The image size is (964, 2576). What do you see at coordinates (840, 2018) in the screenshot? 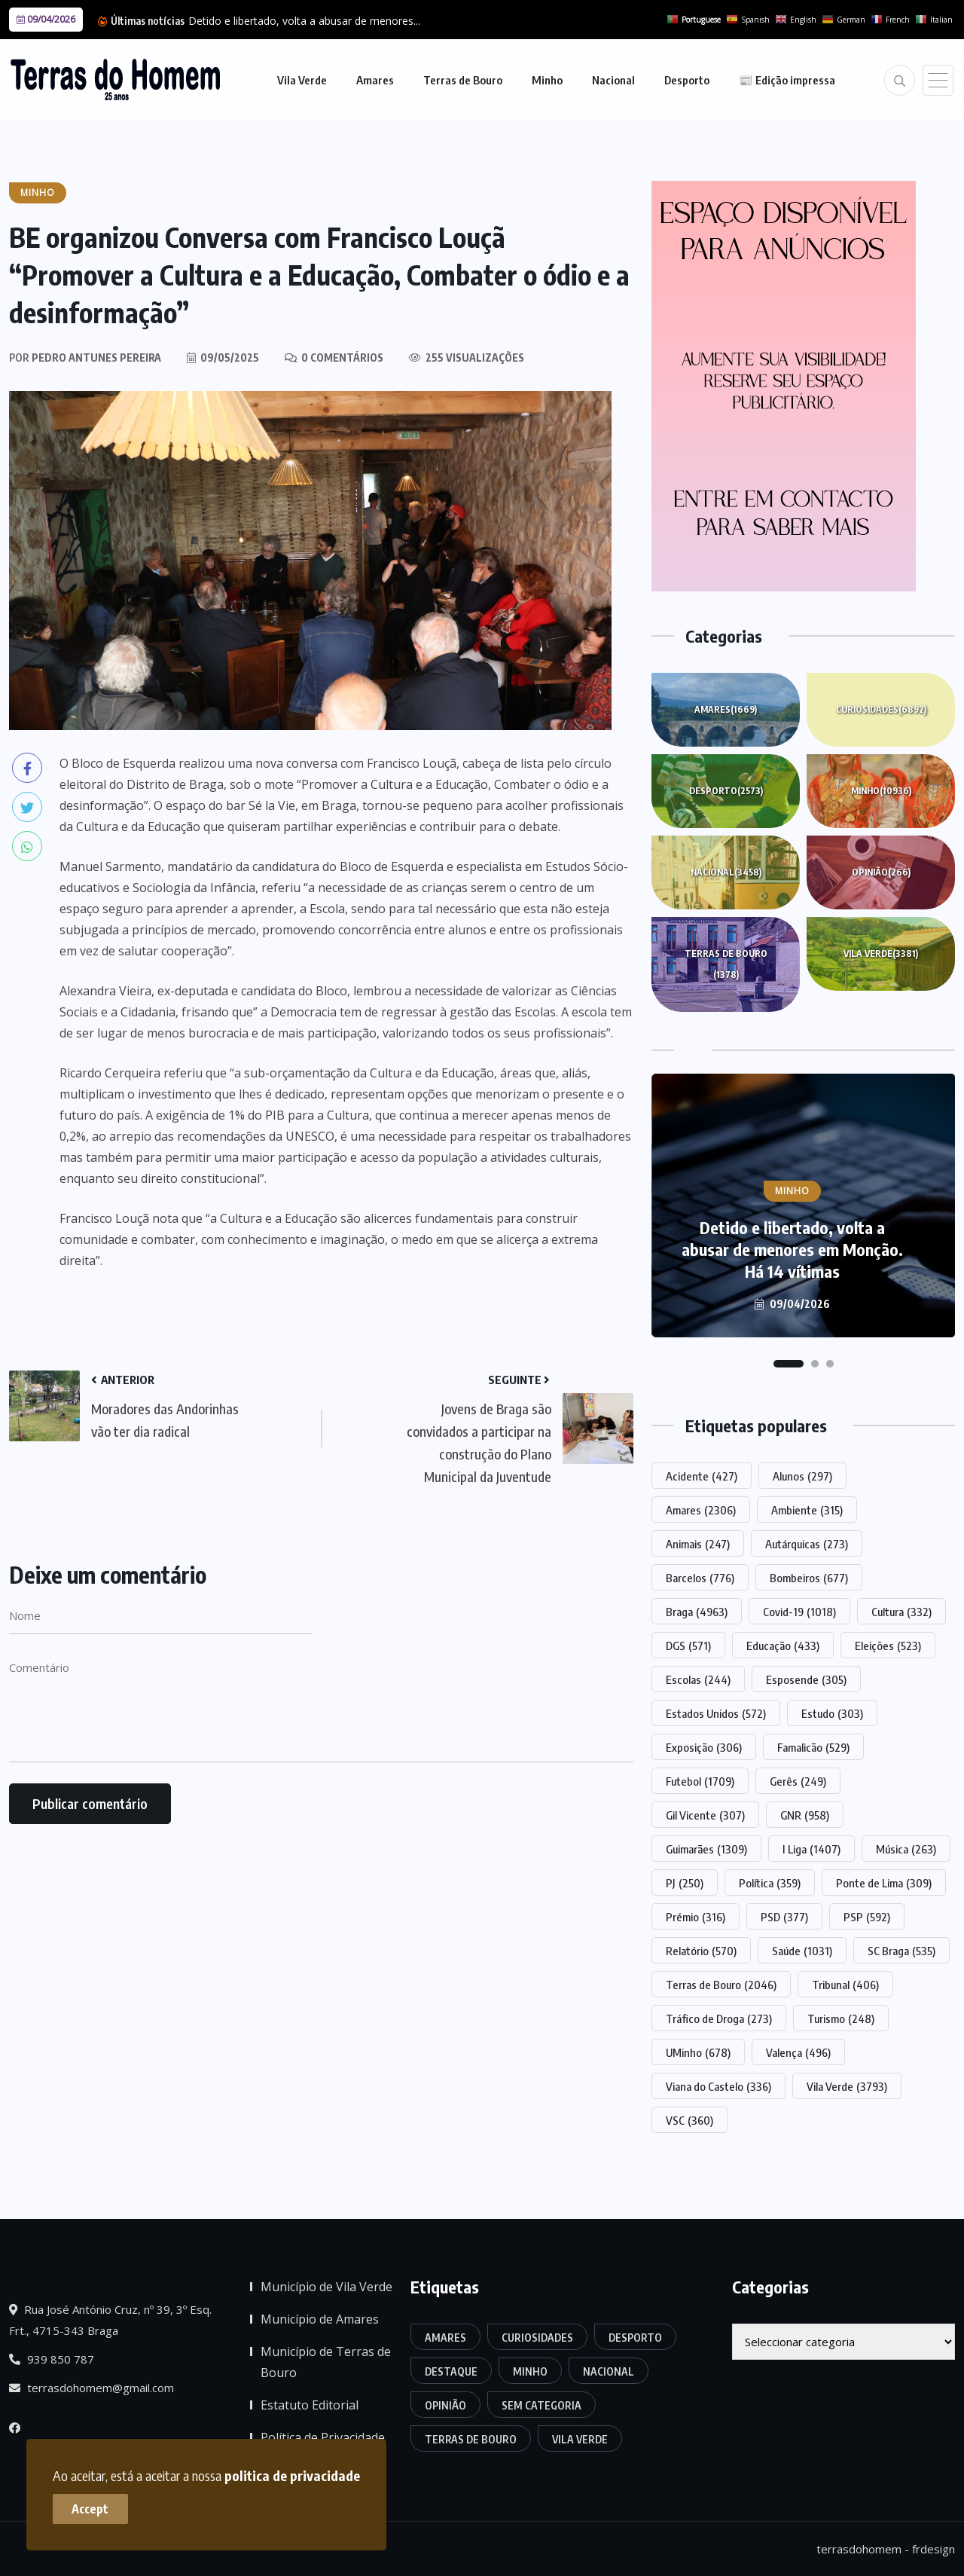
I see `Turismo [Turismo (248 itens)]` at bounding box center [840, 2018].